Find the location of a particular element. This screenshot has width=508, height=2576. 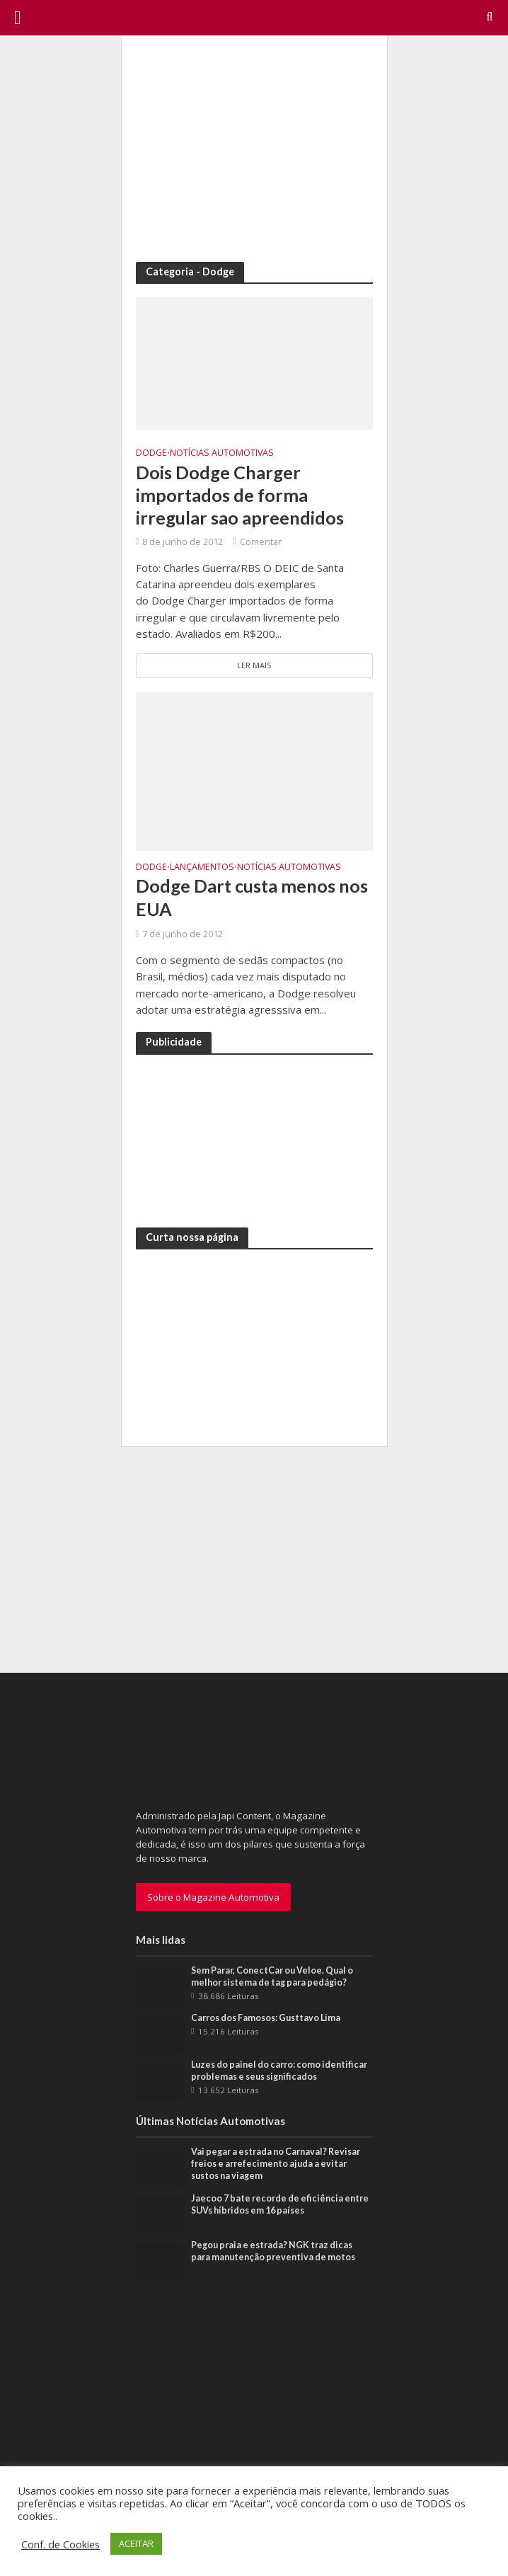

Pegou praia e estrada? NGK traz dicas para manutenção preventiva de motos is located at coordinates (273, 2251).